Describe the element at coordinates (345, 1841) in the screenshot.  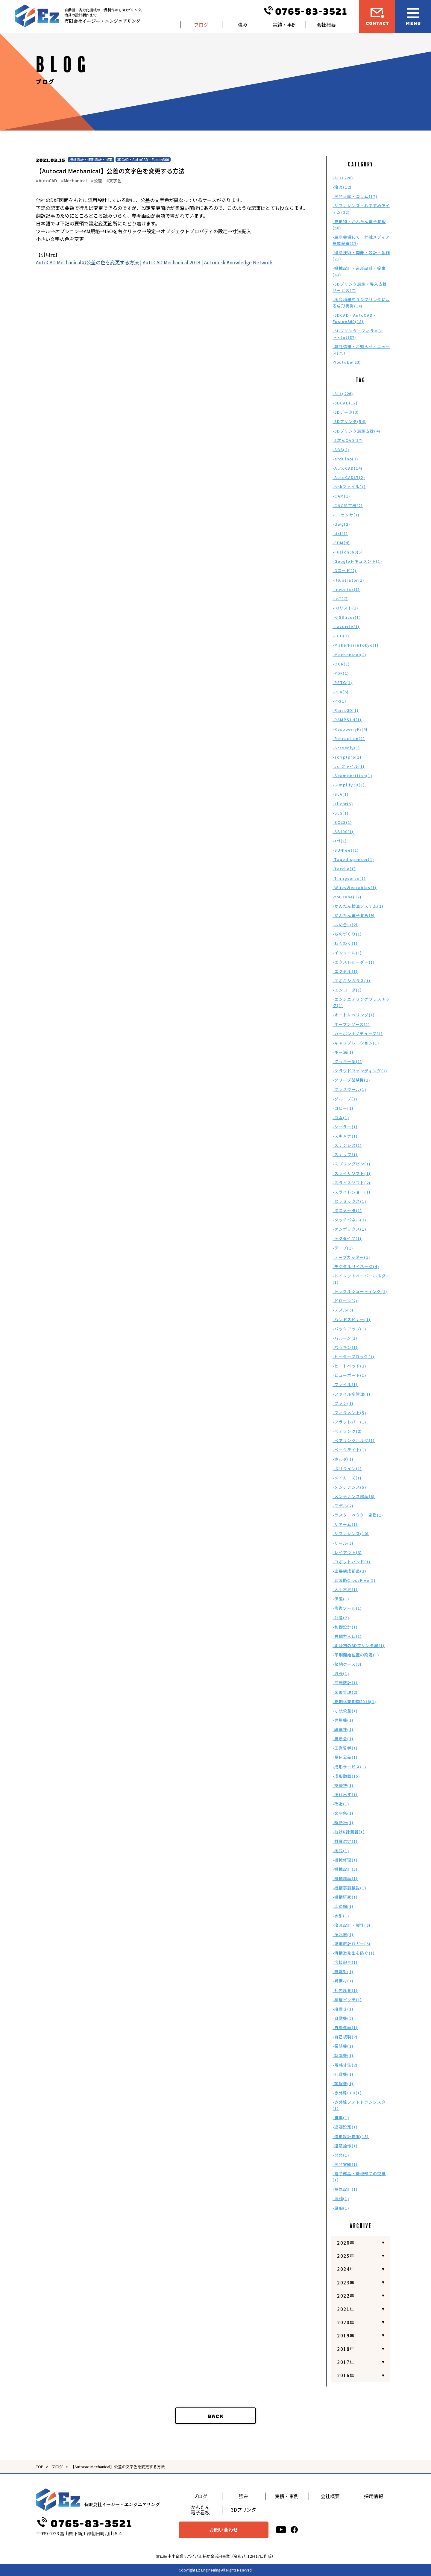
I see `-材質選定(1)` at that location.